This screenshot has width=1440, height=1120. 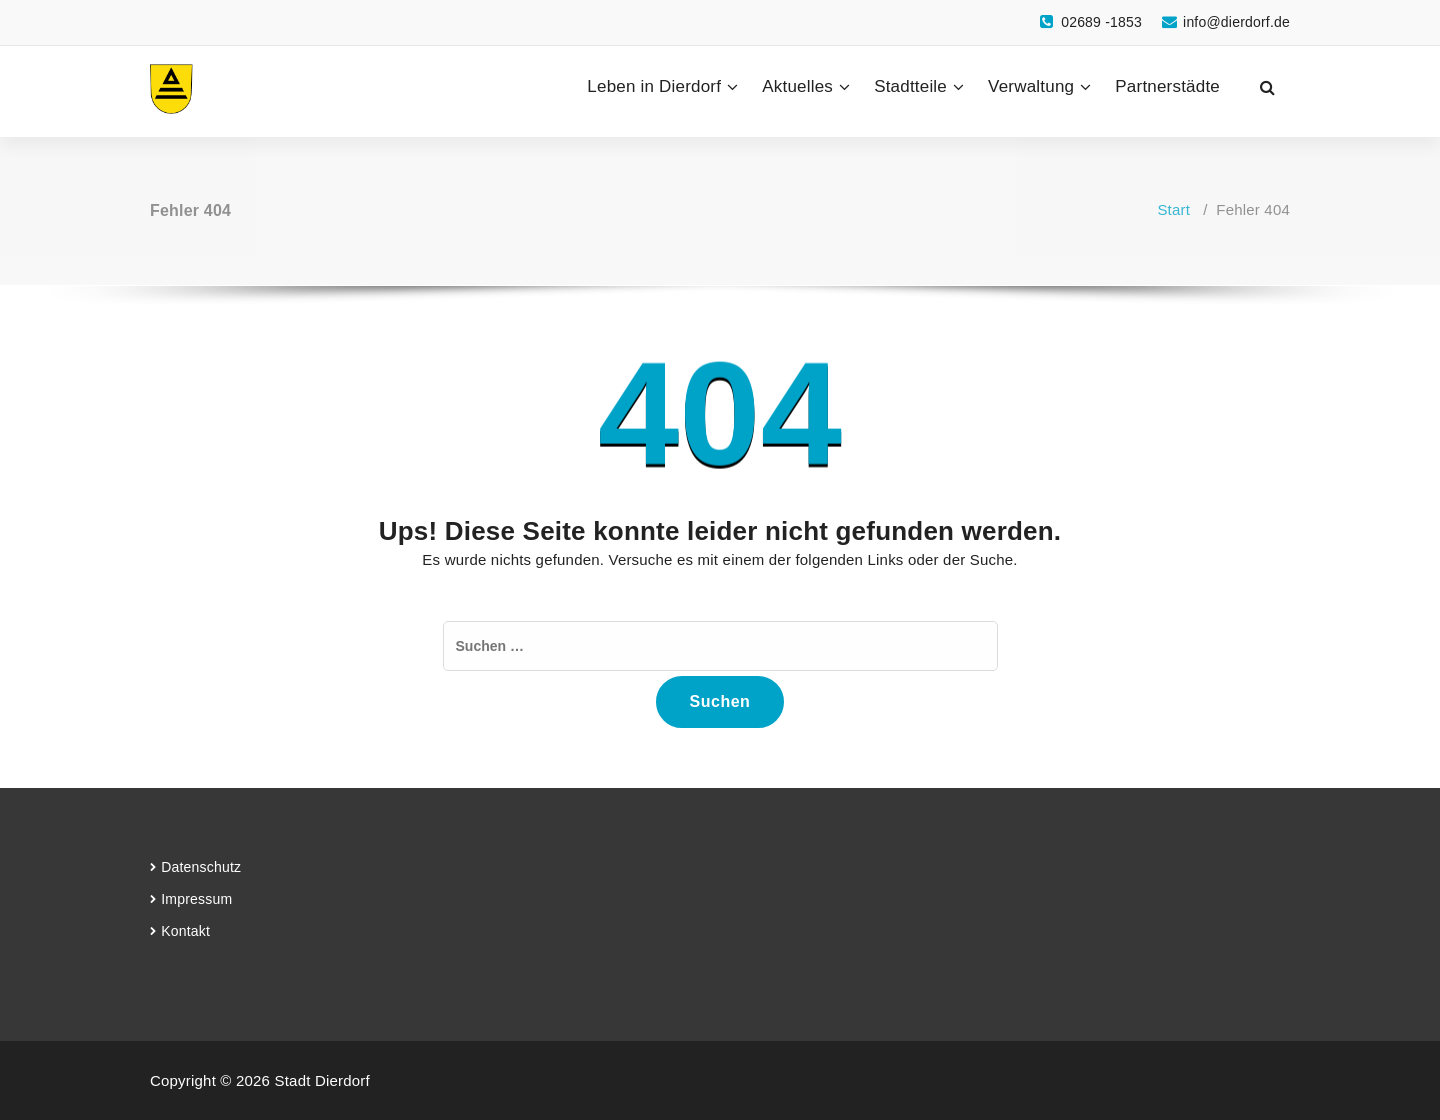 I want to click on Verwaltung, so click(x=1031, y=86).